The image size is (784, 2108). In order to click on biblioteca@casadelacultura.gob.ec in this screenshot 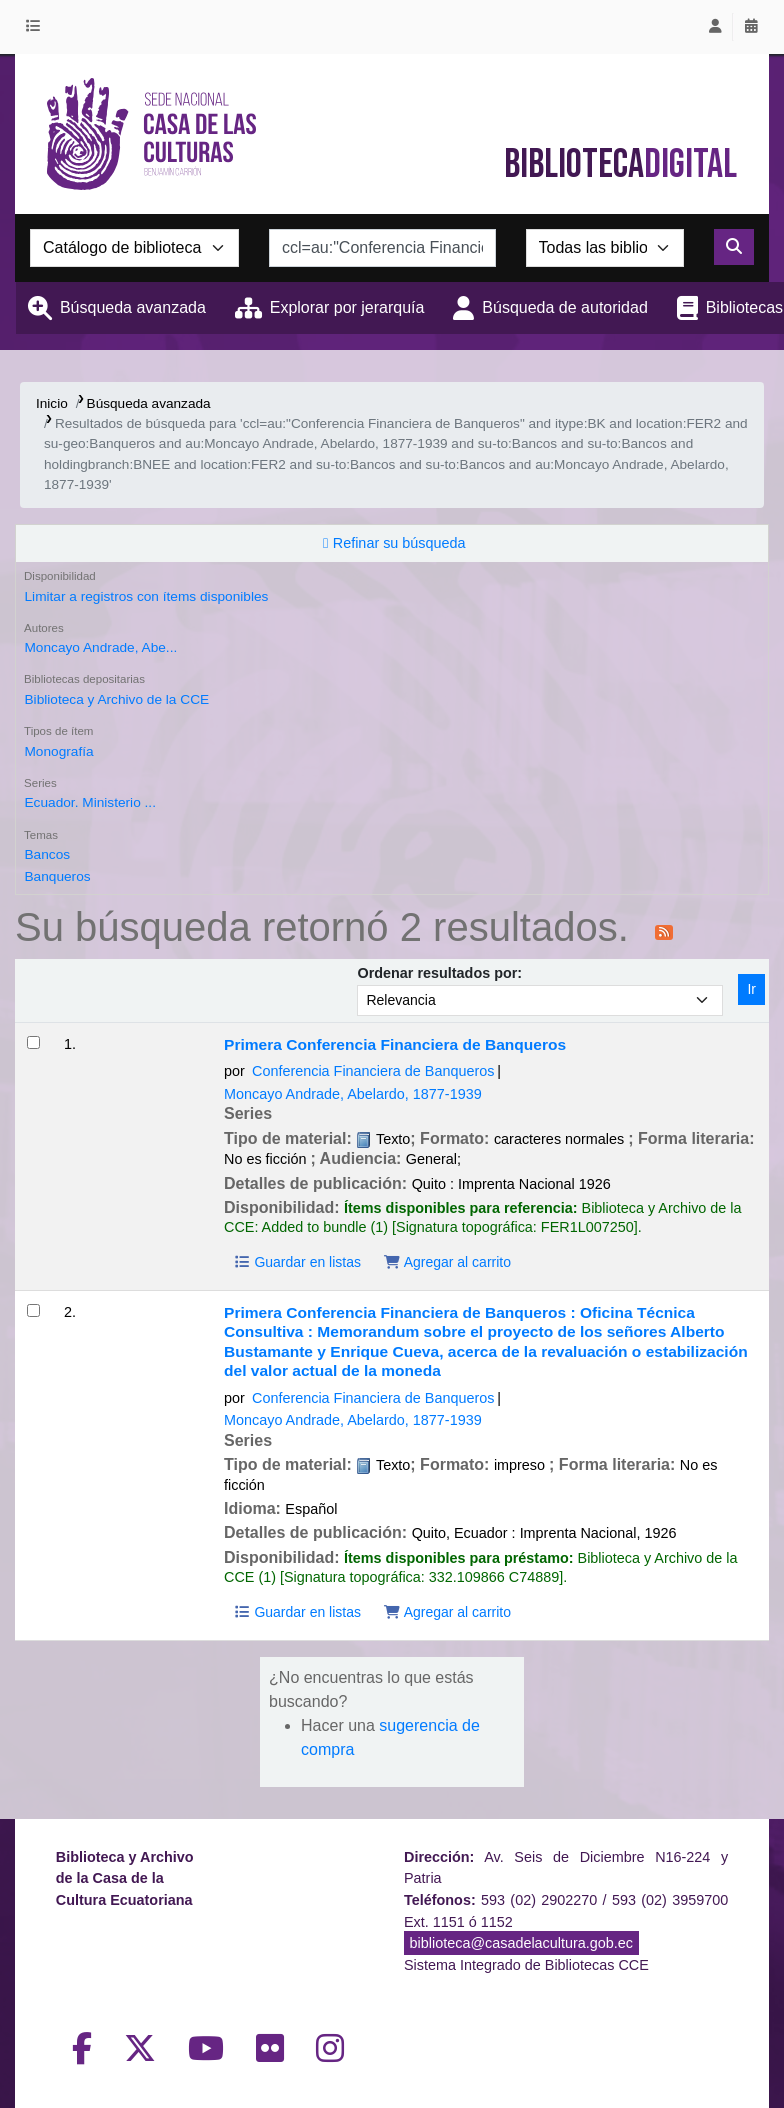, I will do `click(521, 1943)`.